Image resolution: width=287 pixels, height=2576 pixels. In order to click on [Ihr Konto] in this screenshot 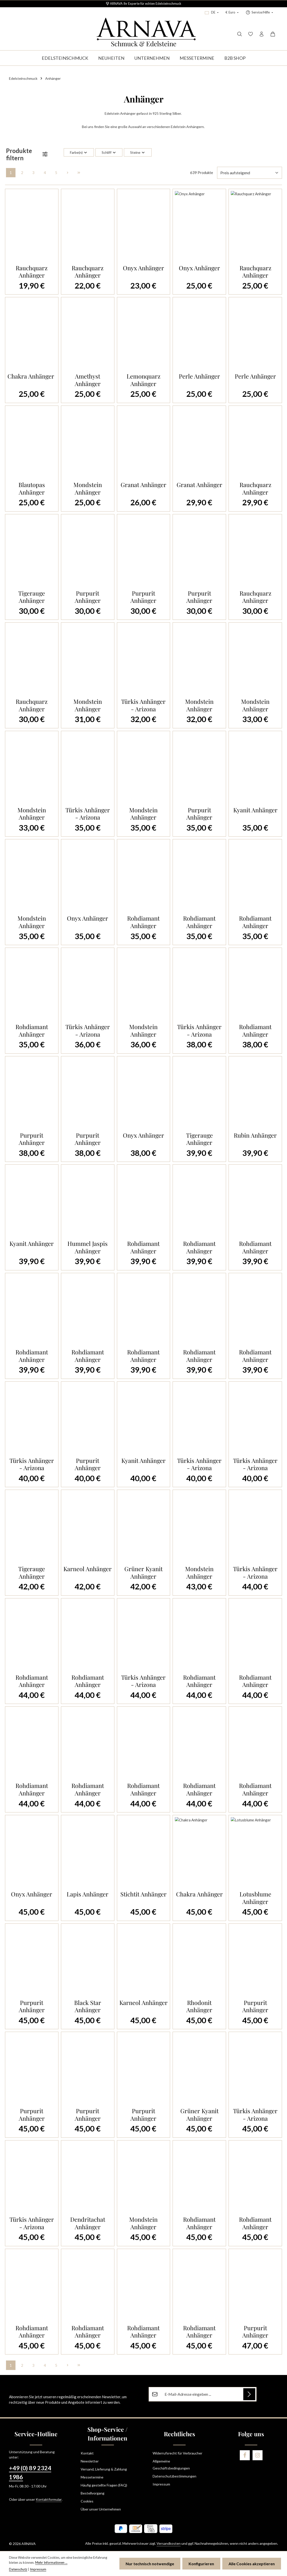, I will do `click(262, 34)`.